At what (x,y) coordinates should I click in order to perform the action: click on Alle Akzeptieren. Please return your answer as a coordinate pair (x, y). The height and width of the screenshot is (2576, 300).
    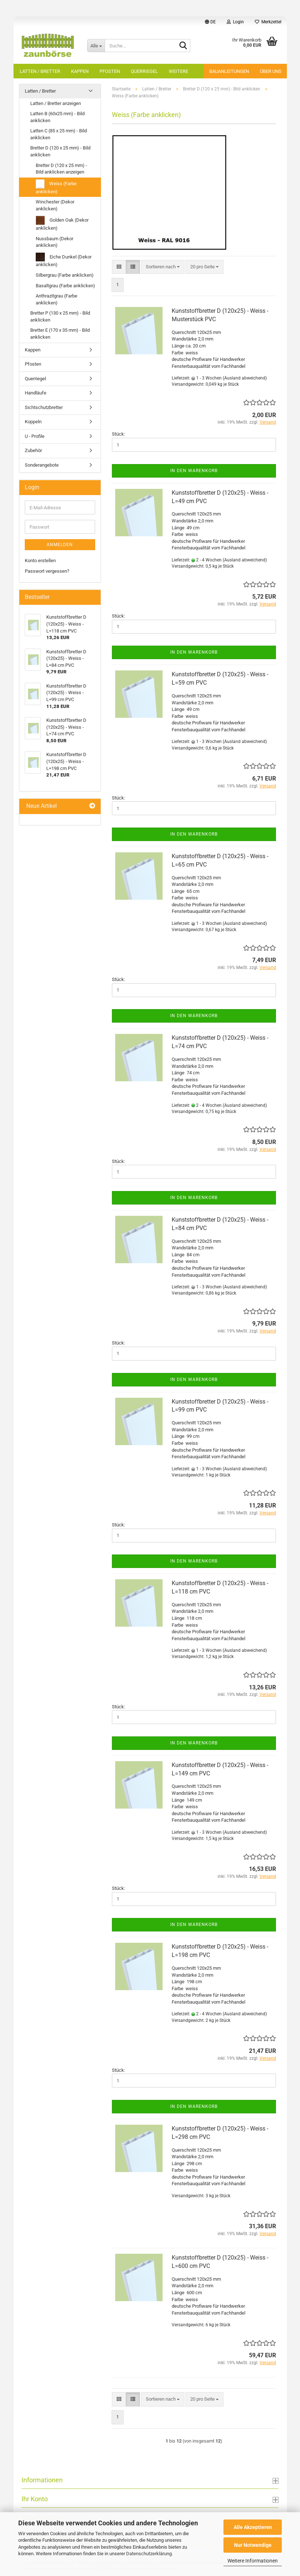
    Looking at the image, I should click on (253, 2527).